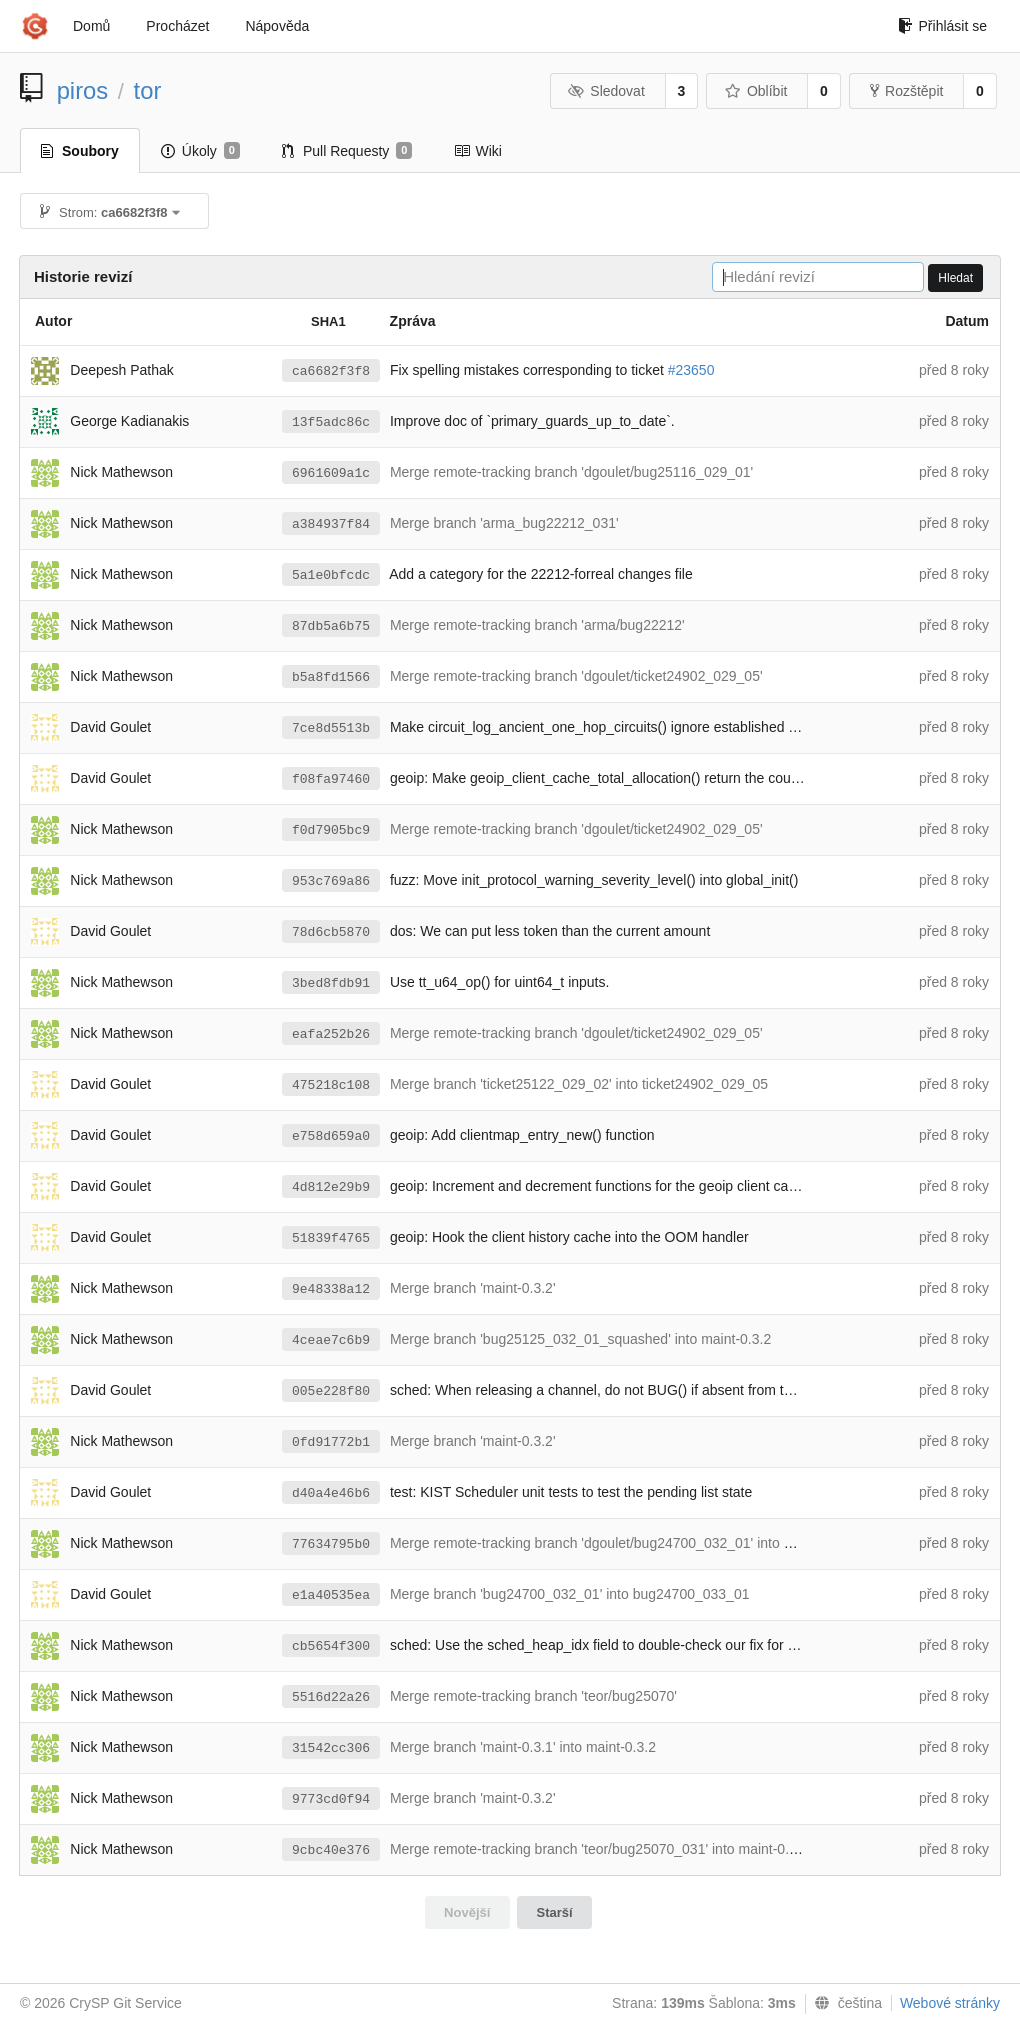 The height and width of the screenshot is (2023, 1020). I want to click on Sledovat, so click(606, 91).